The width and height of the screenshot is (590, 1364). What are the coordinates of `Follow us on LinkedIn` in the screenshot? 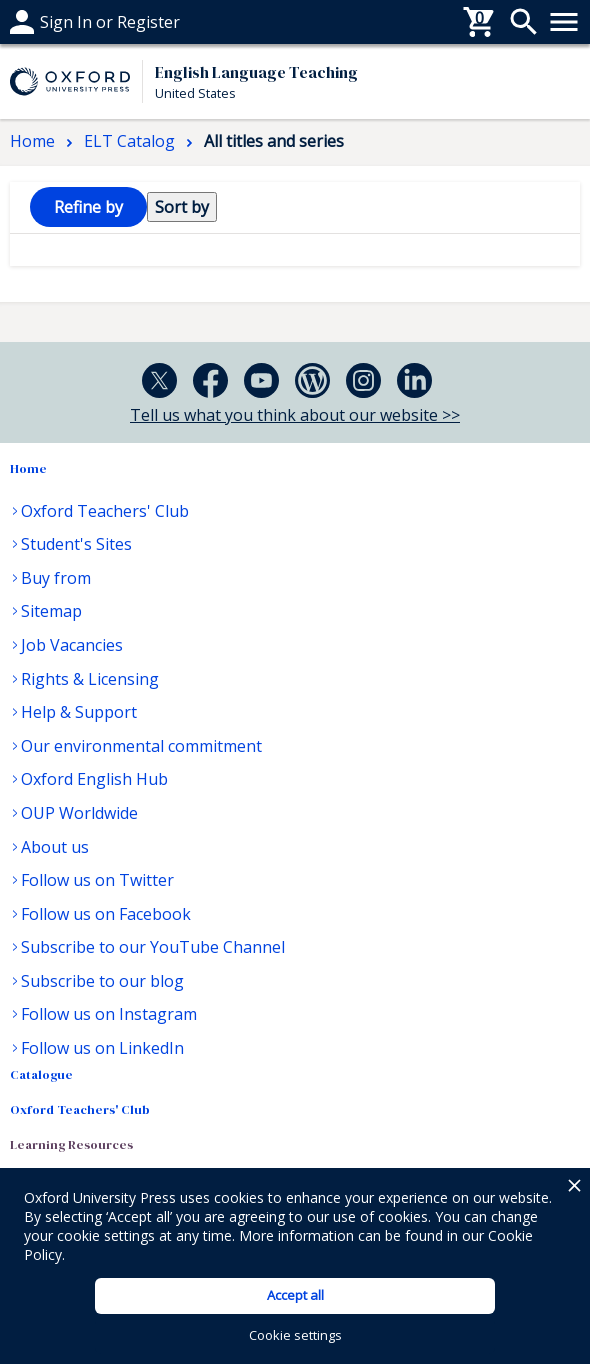 It's located at (102, 1048).